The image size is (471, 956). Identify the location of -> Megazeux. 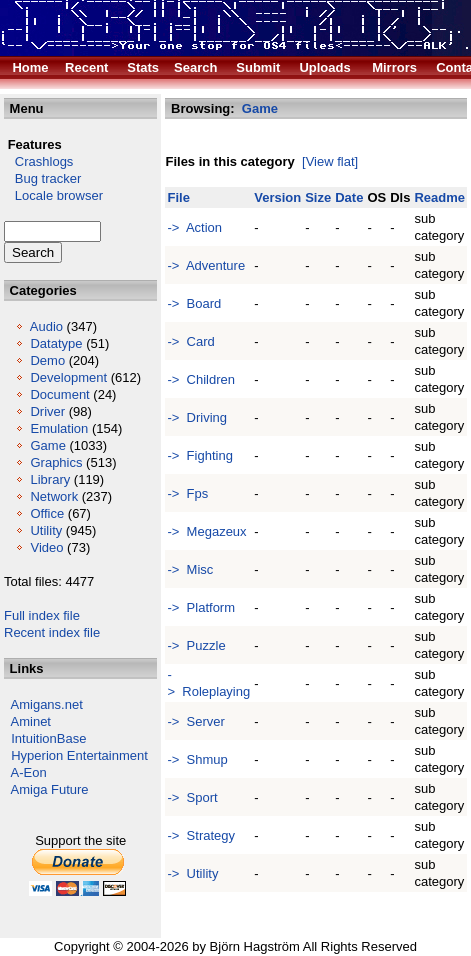
(206, 531).